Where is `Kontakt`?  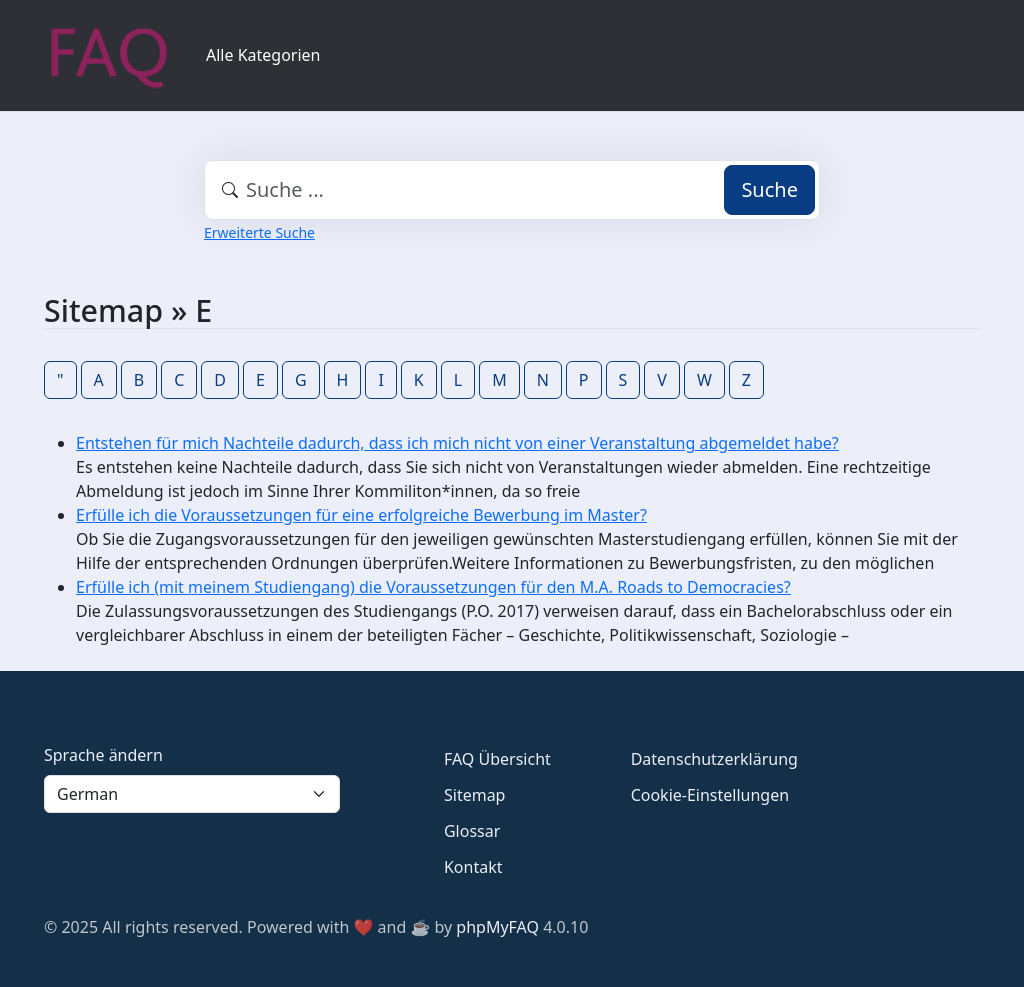
Kontakt is located at coordinates (473, 867).